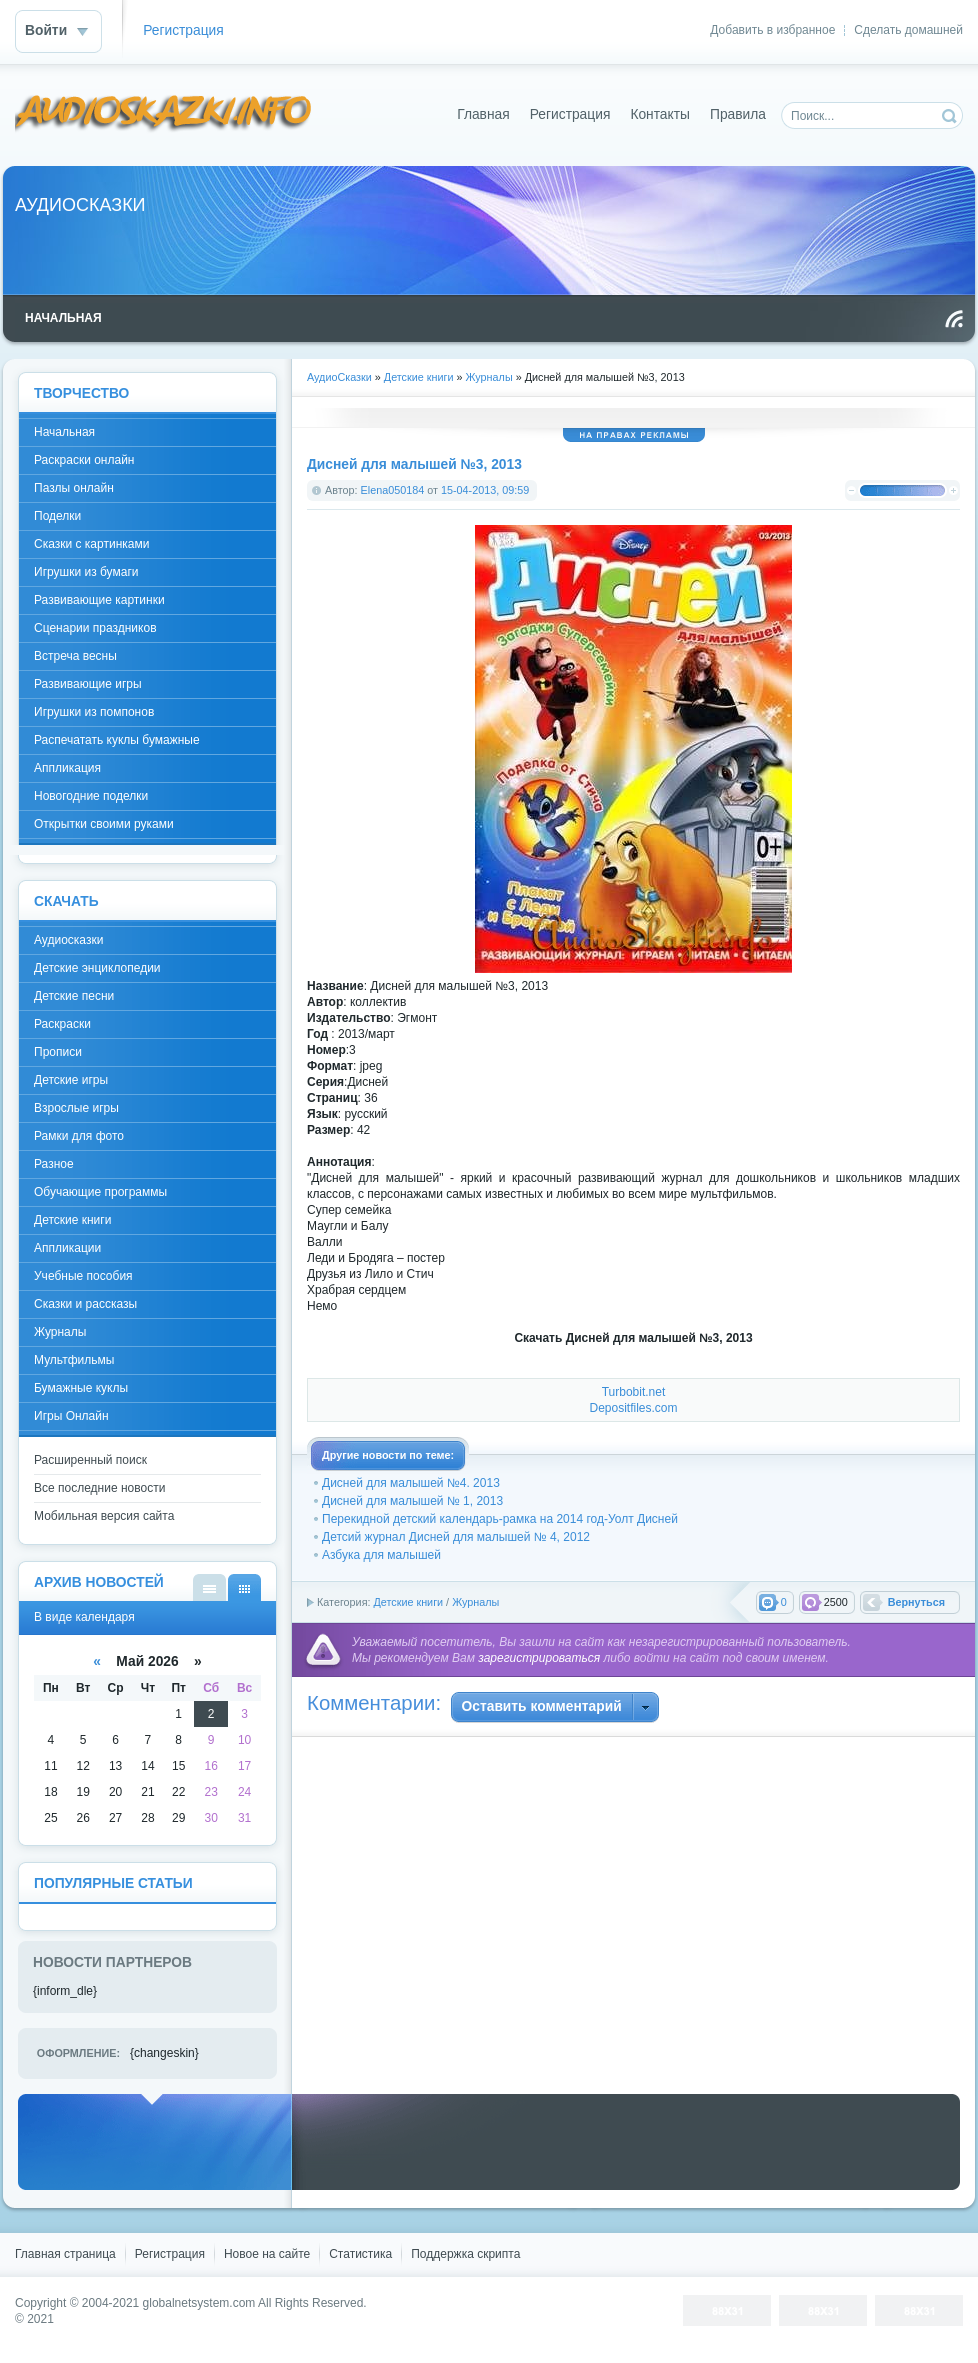 The image size is (978, 2363). I want to click on В виде календаря, so click(244, 1587).